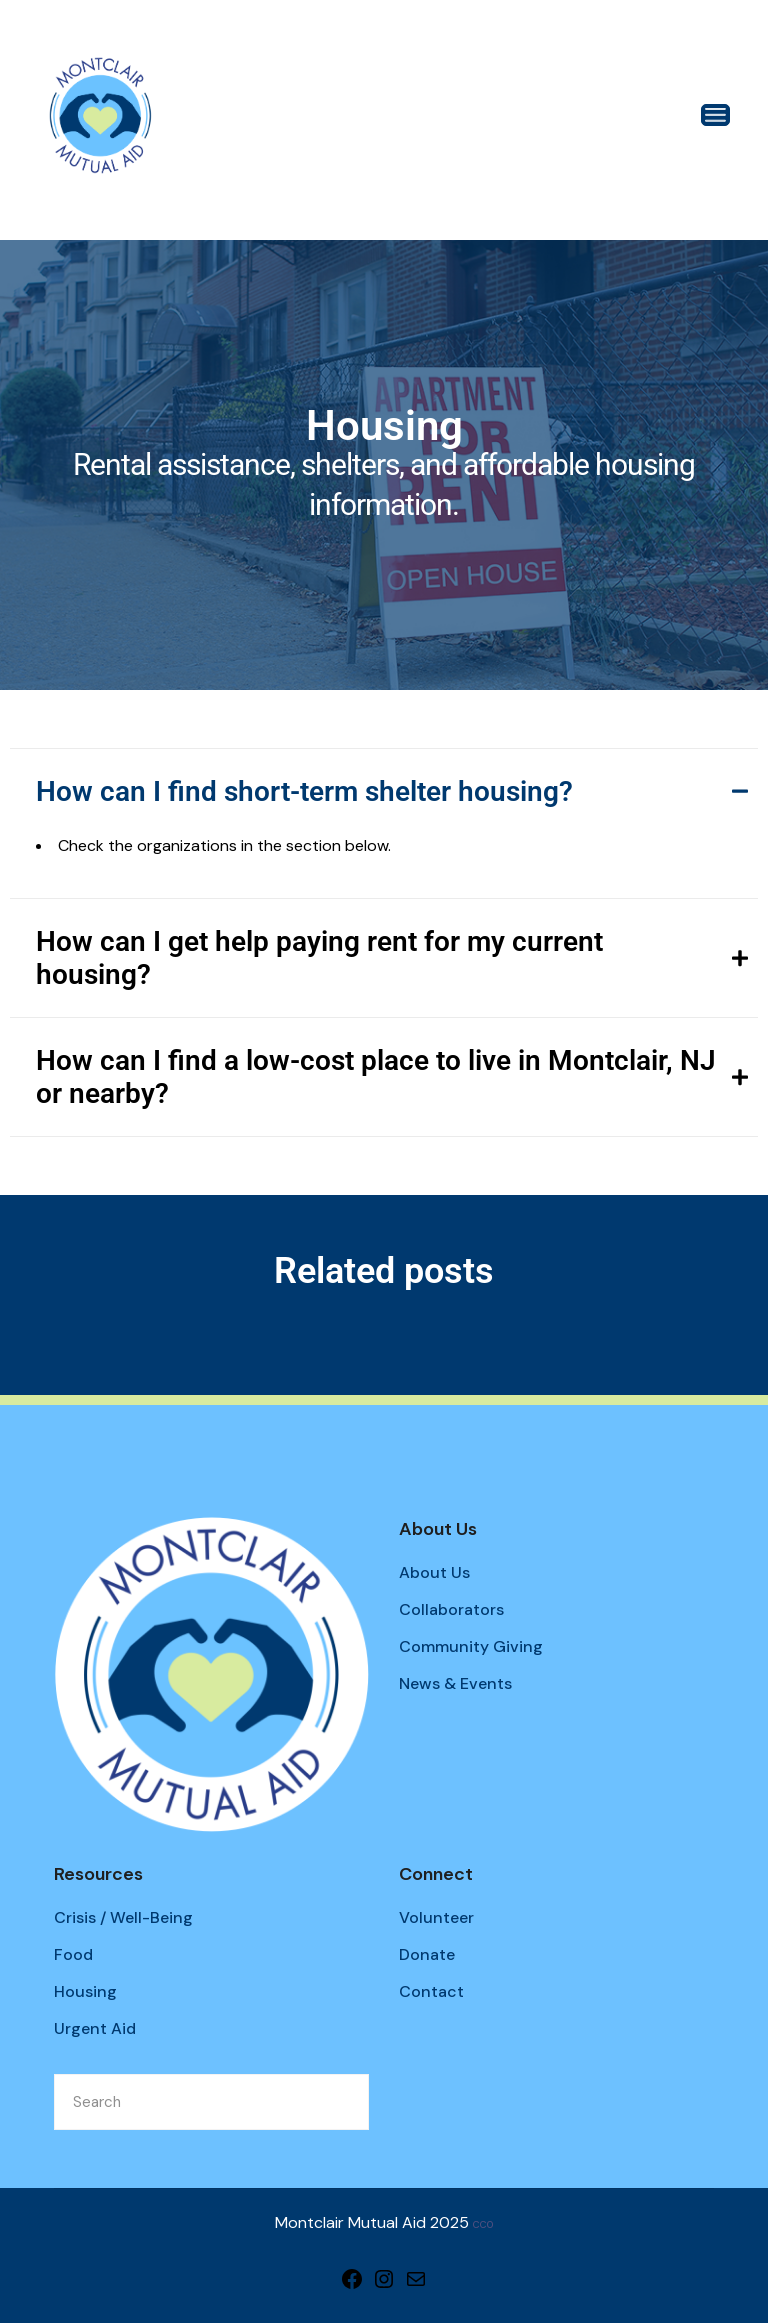  What do you see at coordinates (434, 1572) in the screenshot?
I see `About Us` at bounding box center [434, 1572].